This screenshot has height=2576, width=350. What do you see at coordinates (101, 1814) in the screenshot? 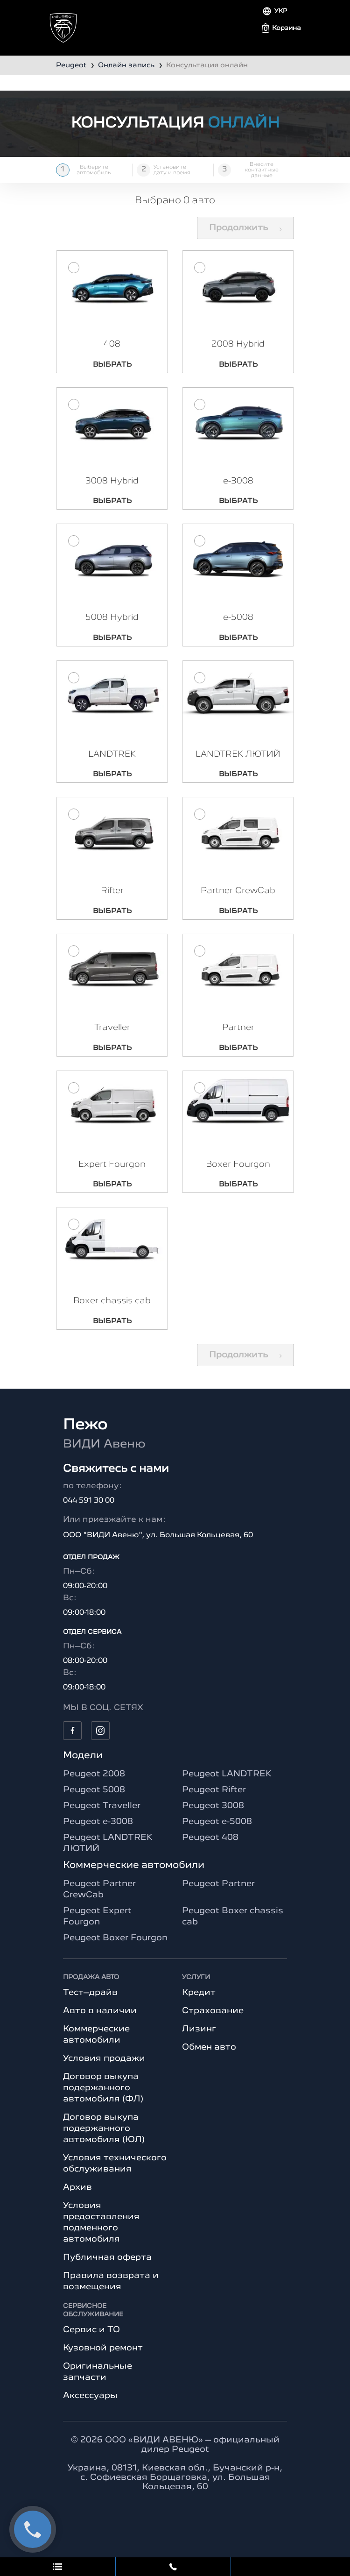
I see `Peugeot Traveller` at bounding box center [101, 1814].